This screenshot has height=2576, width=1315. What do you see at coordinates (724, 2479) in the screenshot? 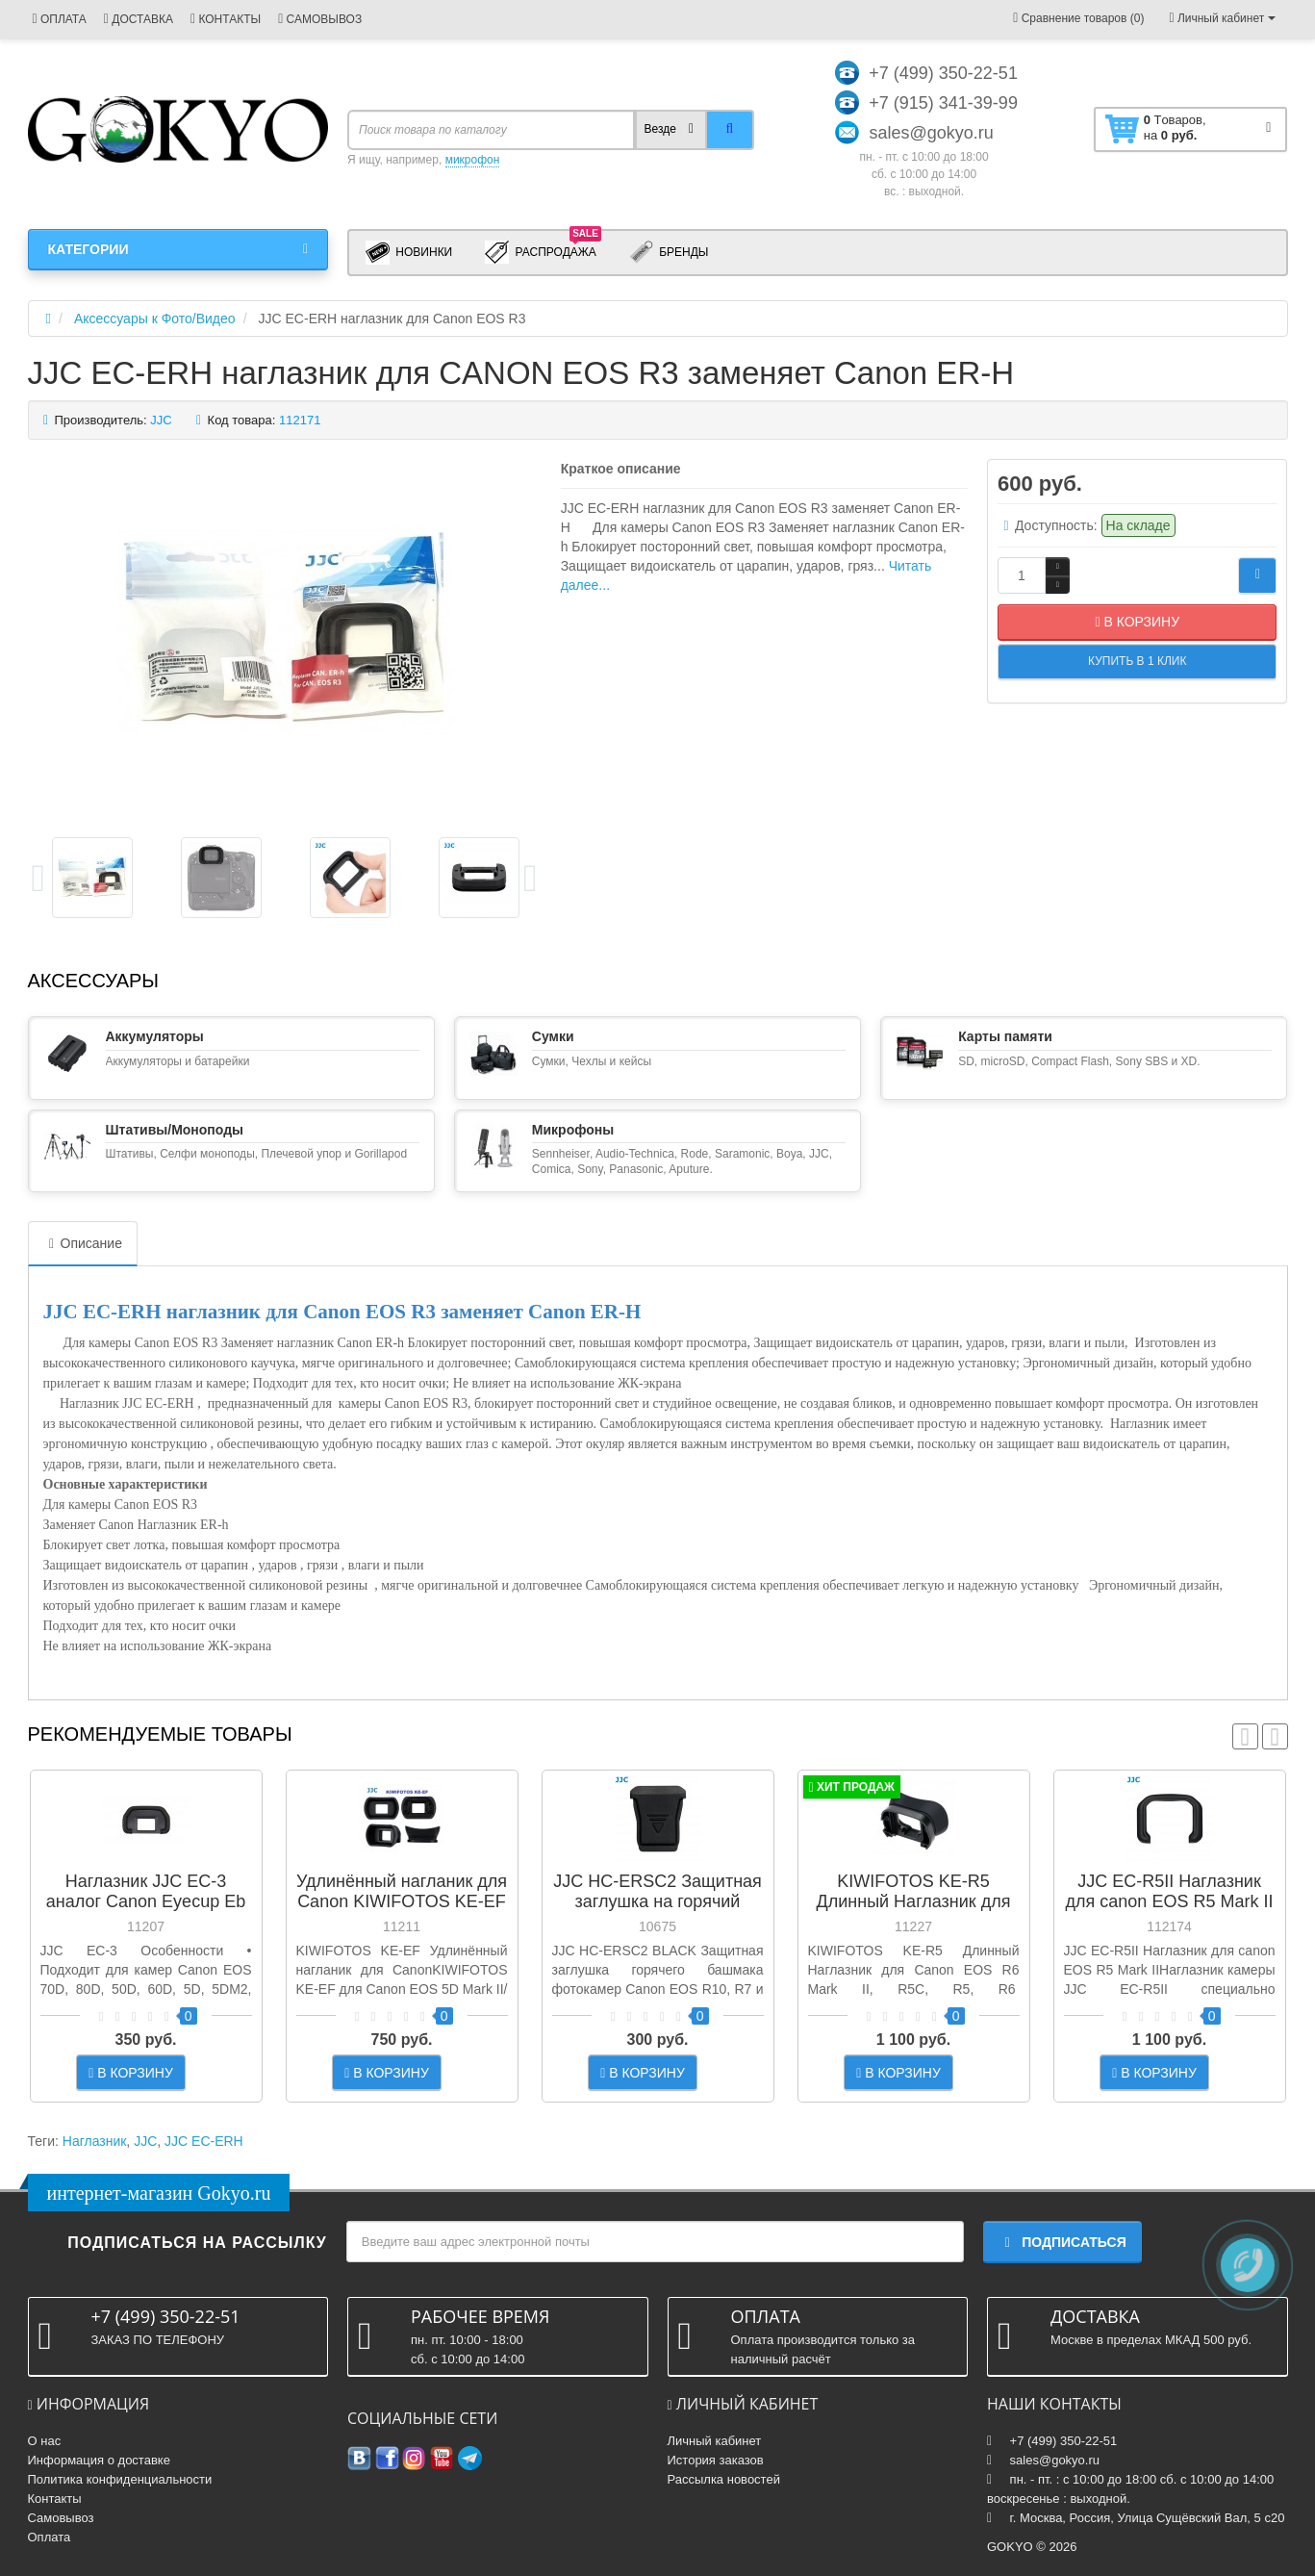
I see `Рассылка новостей` at bounding box center [724, 2479].